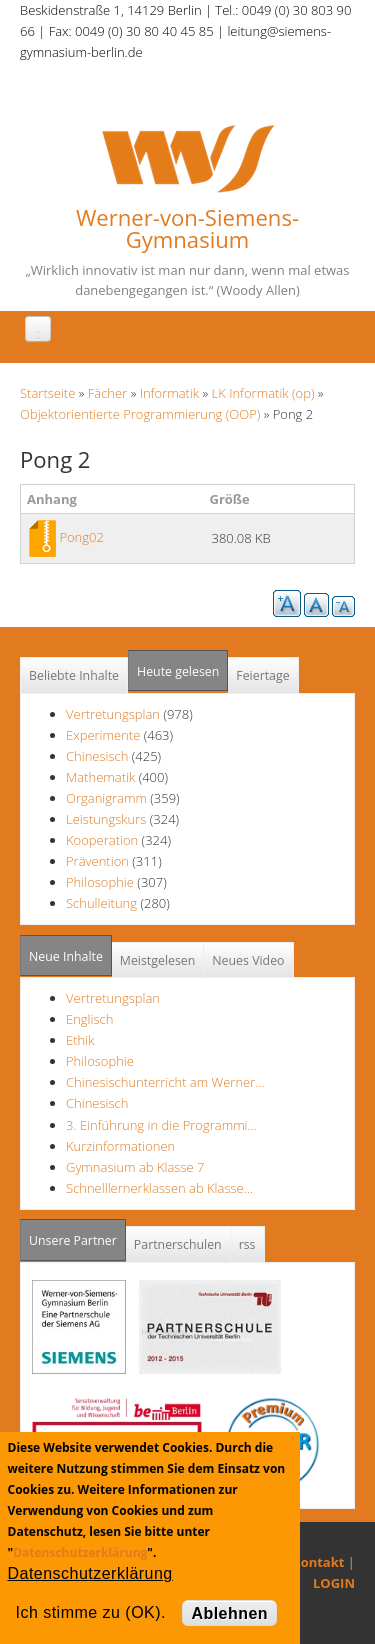  I want to click on Ich stimme zu (OK)., so click(91, 1612).